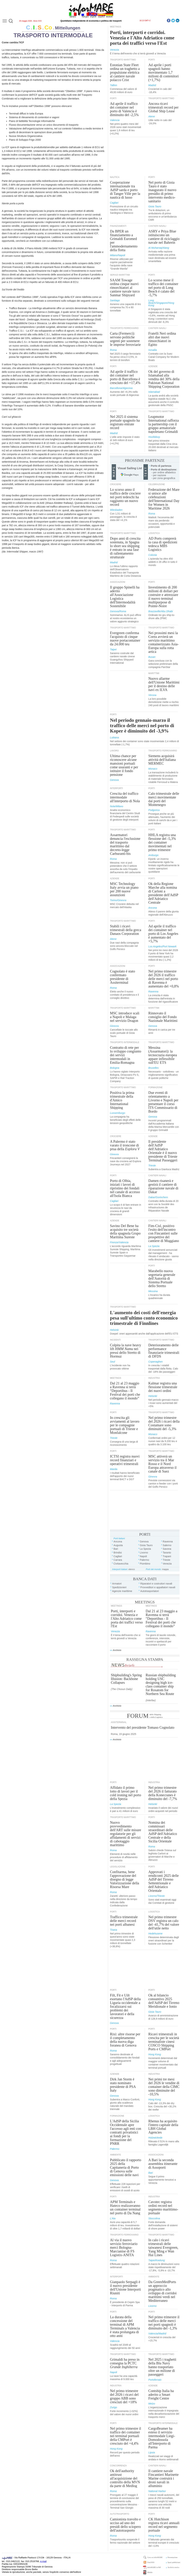 This screenshot has width=182, height=2576. Describe the element at coordinates (161, 1684) in the screenshot. I see `Russian shipbuilding holding USC designing high ice-class container ship for Rosatom for Northern Sea Route` at that location.